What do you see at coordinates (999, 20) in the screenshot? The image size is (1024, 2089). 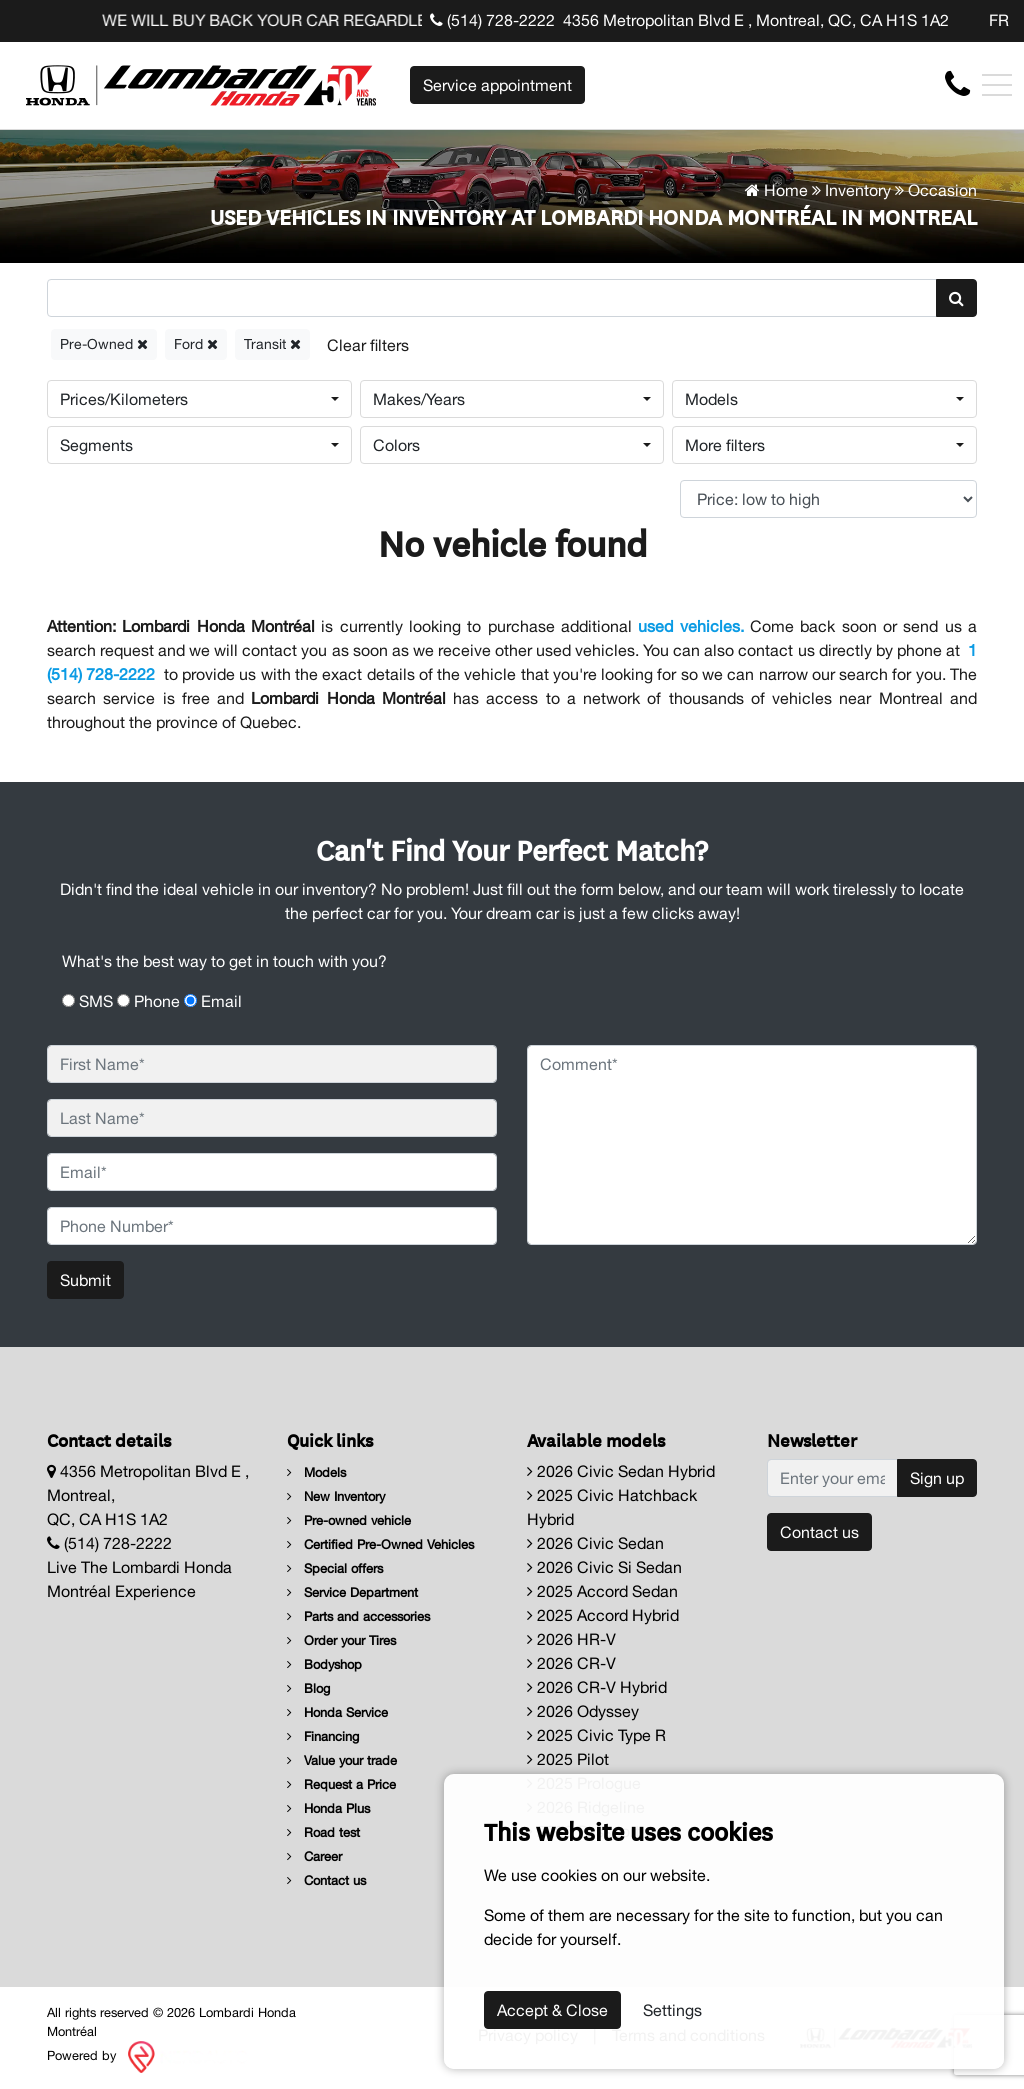 I see `FR` at bounding box center [999, 20].